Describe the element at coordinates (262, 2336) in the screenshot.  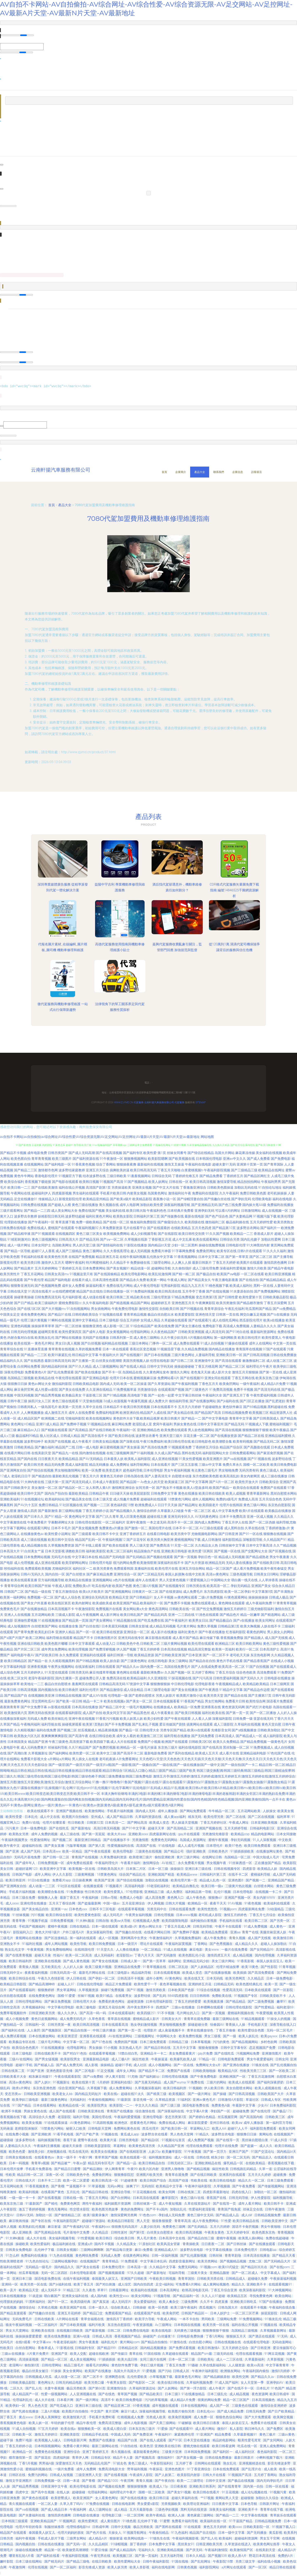
I see `国产酒店在线观看` at that location.